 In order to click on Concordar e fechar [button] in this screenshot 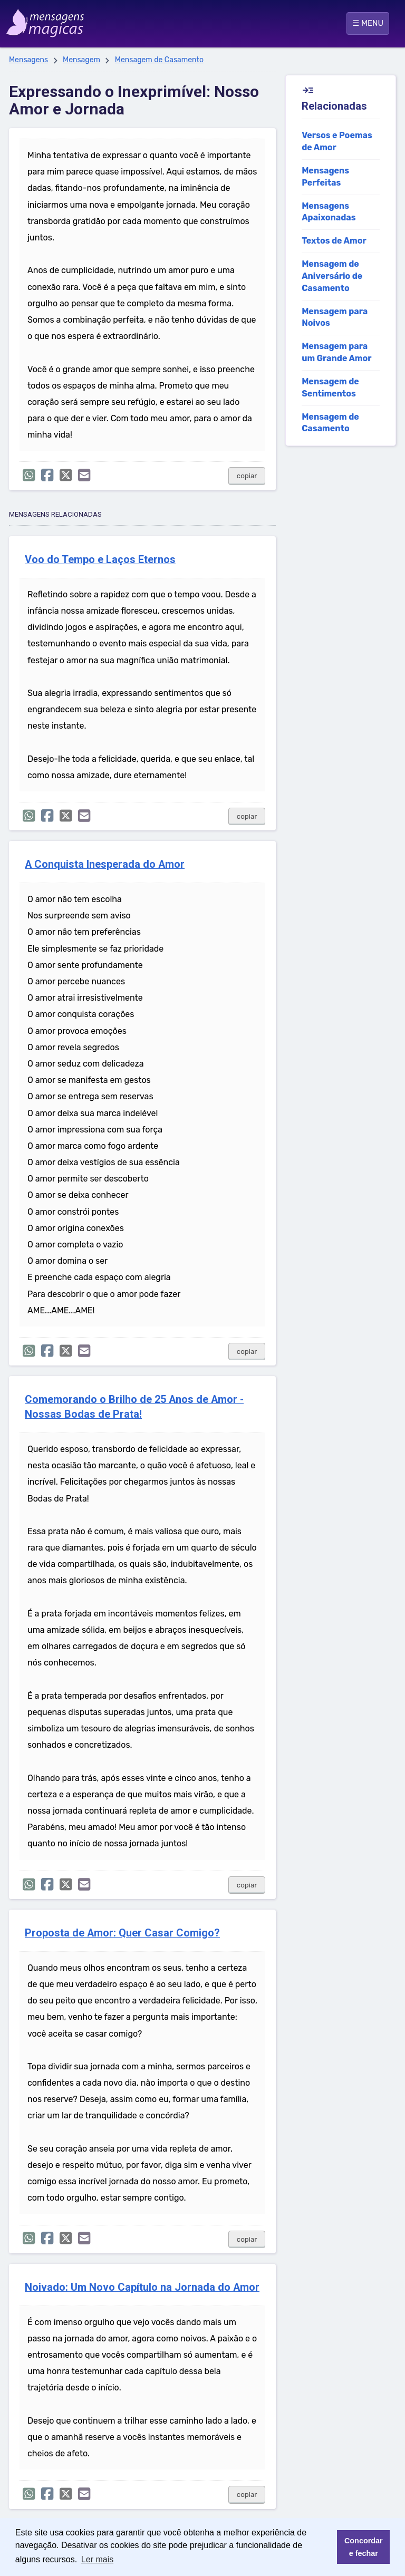, I will do `click(363, 2547)`.